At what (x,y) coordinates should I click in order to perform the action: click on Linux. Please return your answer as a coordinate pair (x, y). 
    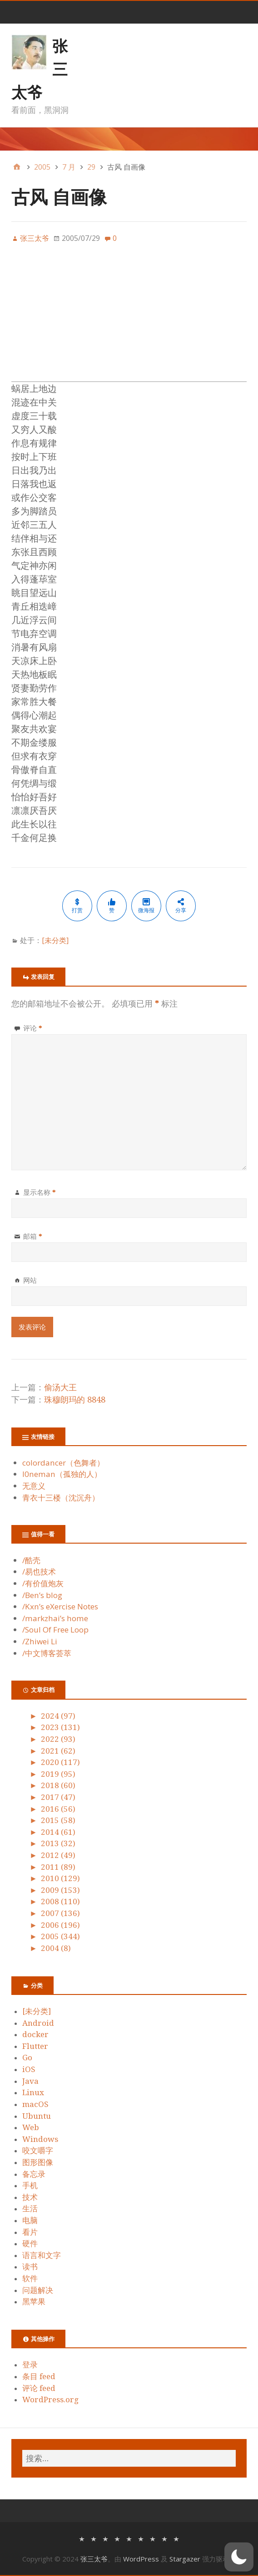
    Looking at the image, I should click on (33, 2092).